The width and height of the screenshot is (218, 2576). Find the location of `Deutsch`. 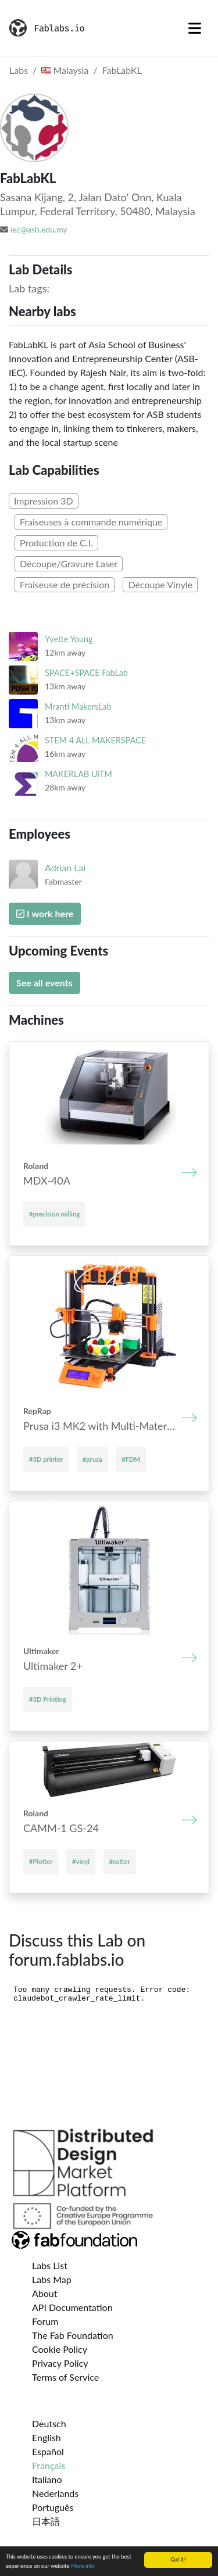

Deutsch is located at coordinates (49, 2423).